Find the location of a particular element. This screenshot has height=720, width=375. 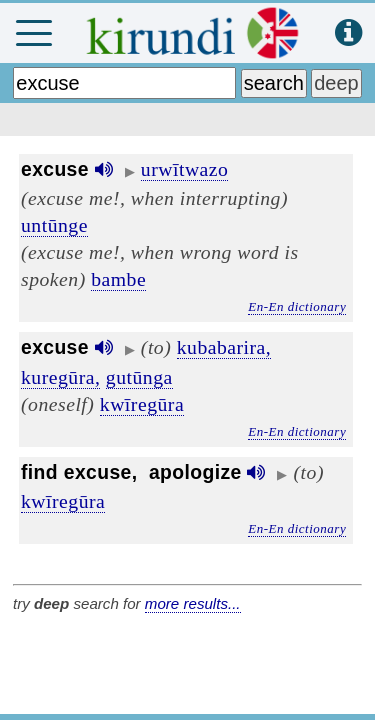

gutūnga is located at coordinates (139, 377).